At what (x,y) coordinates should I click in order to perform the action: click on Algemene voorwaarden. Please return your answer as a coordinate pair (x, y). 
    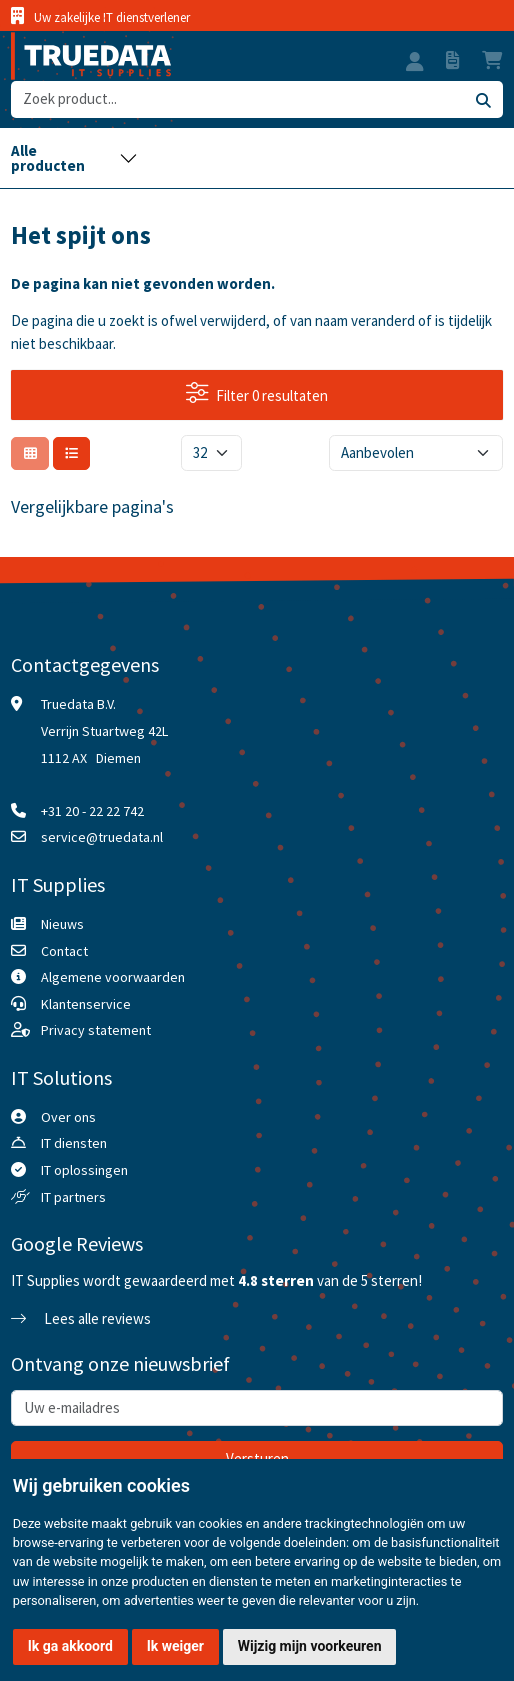
    Looking at the image, I should click on (113, 977).